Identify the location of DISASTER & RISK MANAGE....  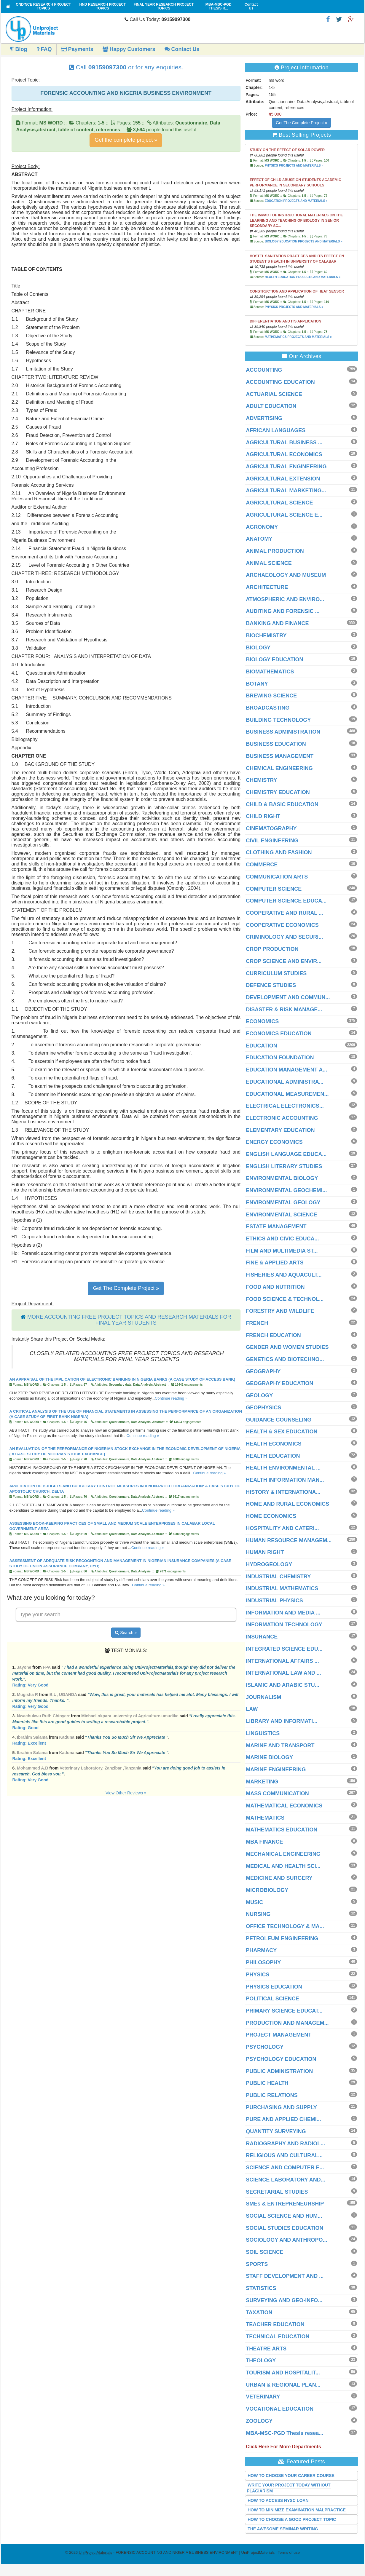
(284, 1009).